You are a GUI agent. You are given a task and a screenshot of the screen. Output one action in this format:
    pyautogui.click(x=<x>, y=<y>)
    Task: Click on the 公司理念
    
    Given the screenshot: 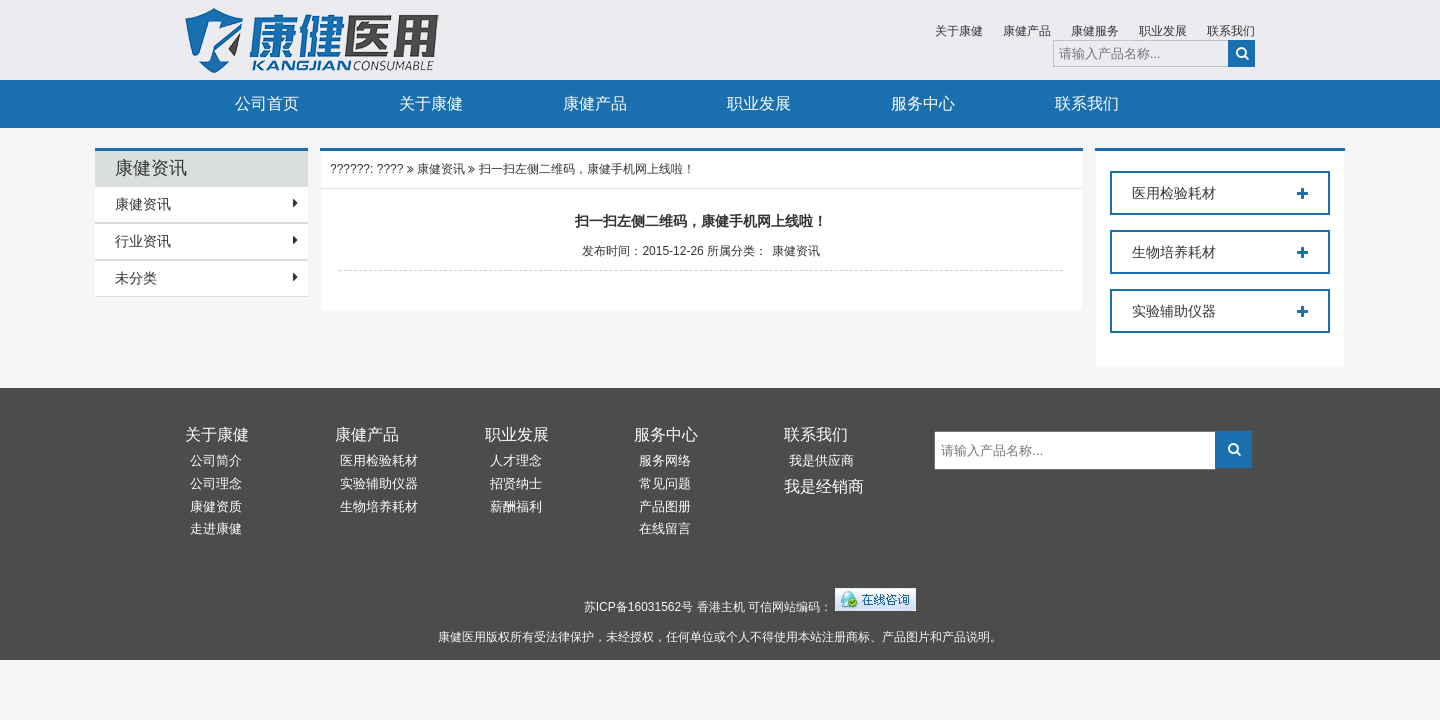 What is the action you would take?
    pyautogui.click(x=216, y=483)
    